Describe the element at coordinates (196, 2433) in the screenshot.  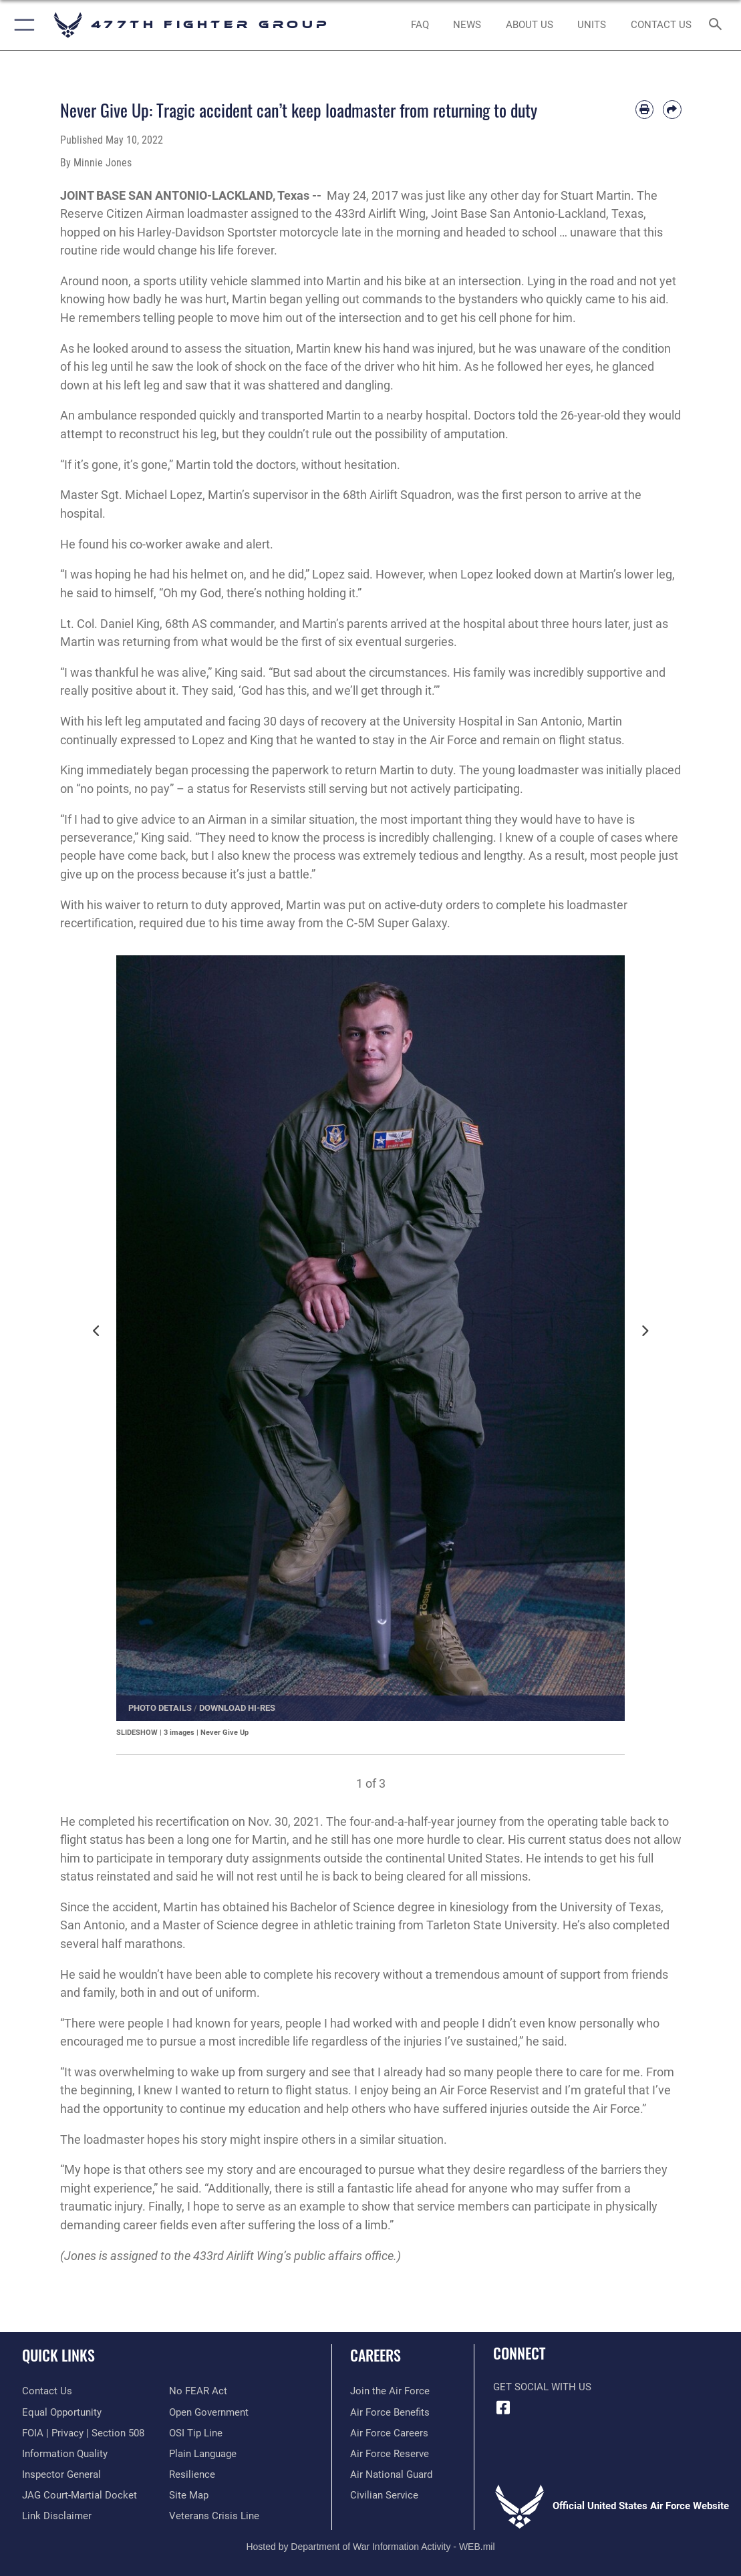
I see `[Link to submit a tip to the Office of Special Investigations opens in a new window]` at that location.